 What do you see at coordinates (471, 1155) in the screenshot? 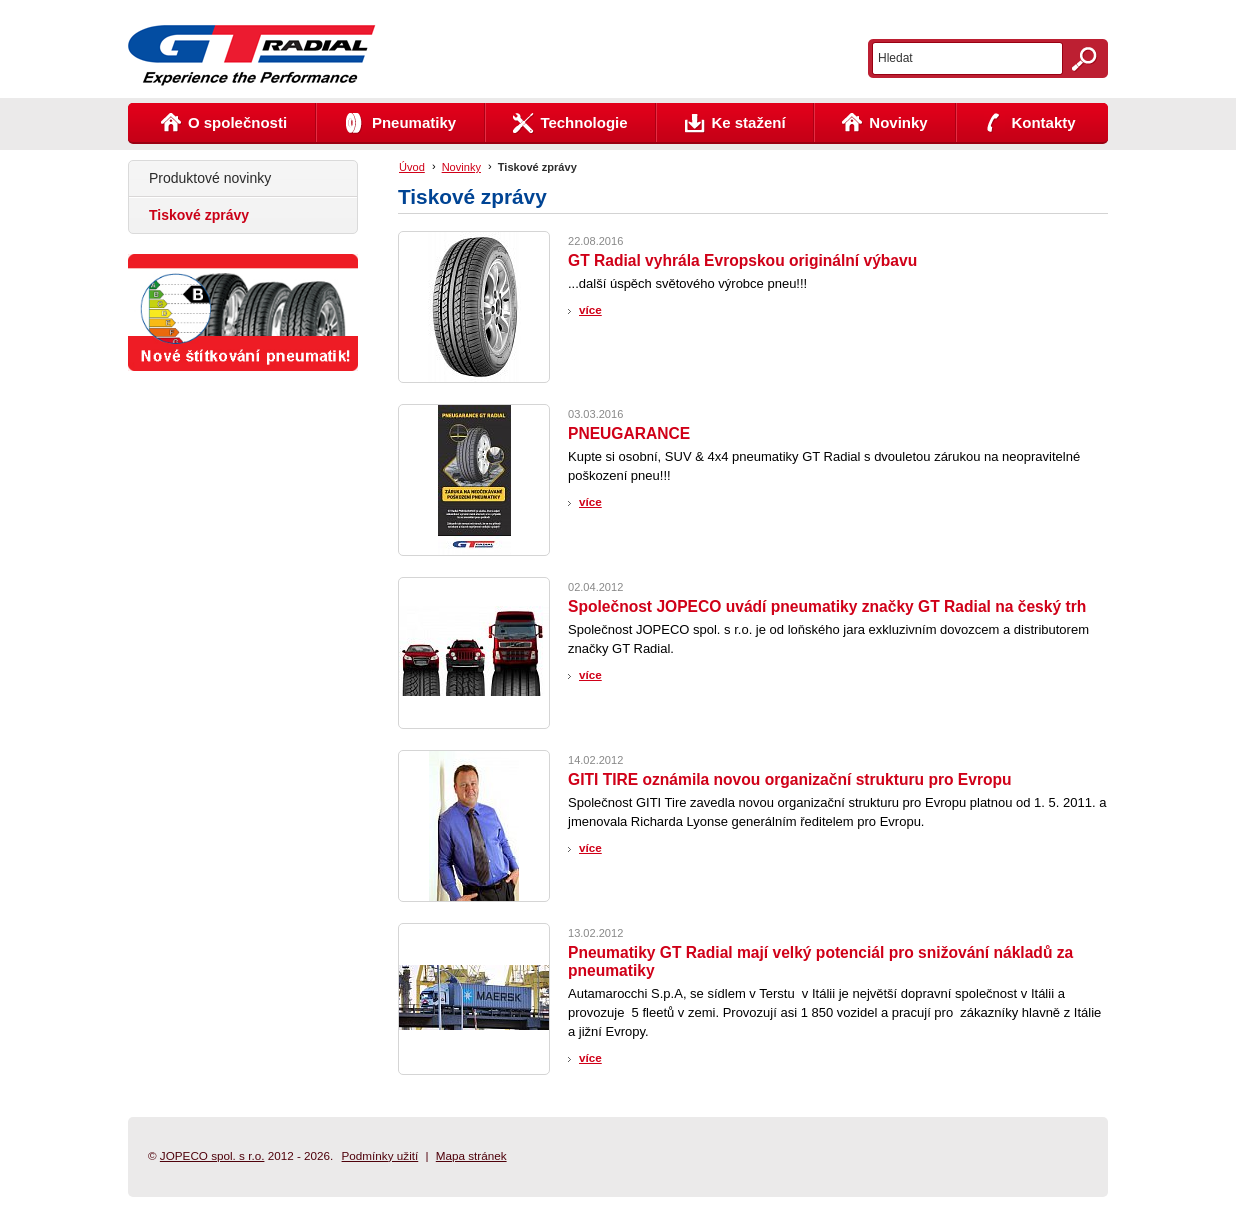
I see `Mapa stránek` at bounding box center [471, 1155].